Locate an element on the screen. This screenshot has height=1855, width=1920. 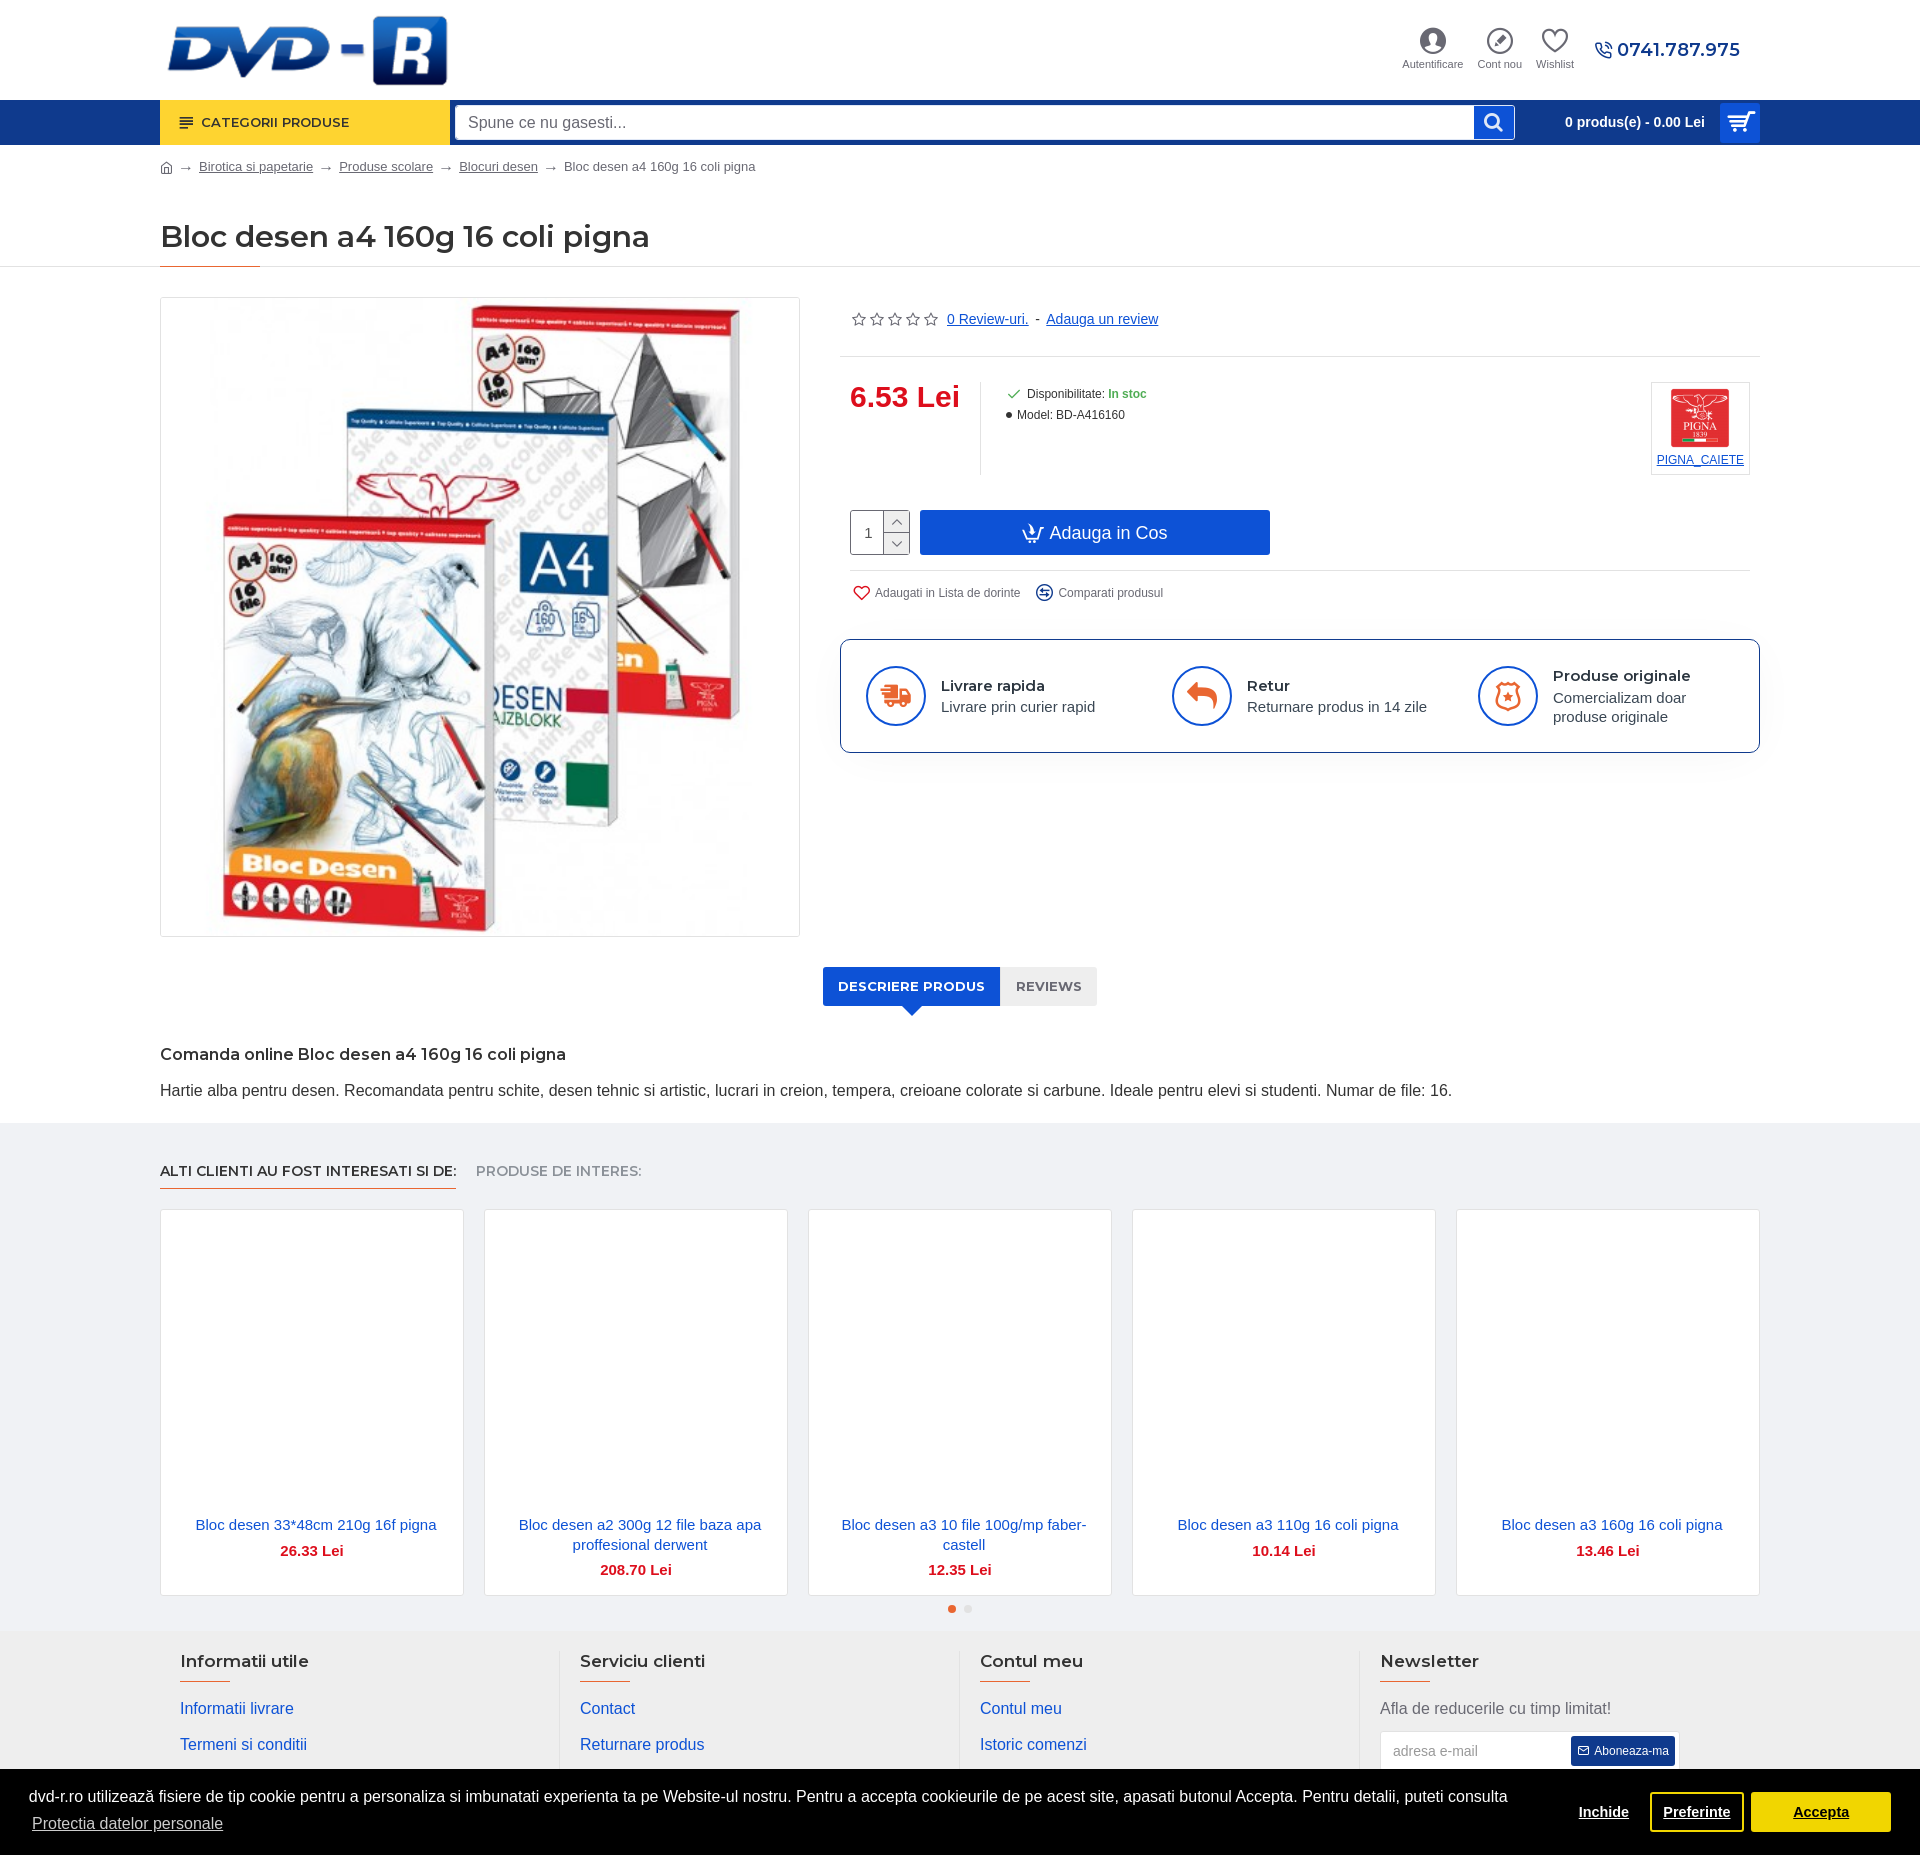
Adauga un review is located at coordinates (1102, 319).